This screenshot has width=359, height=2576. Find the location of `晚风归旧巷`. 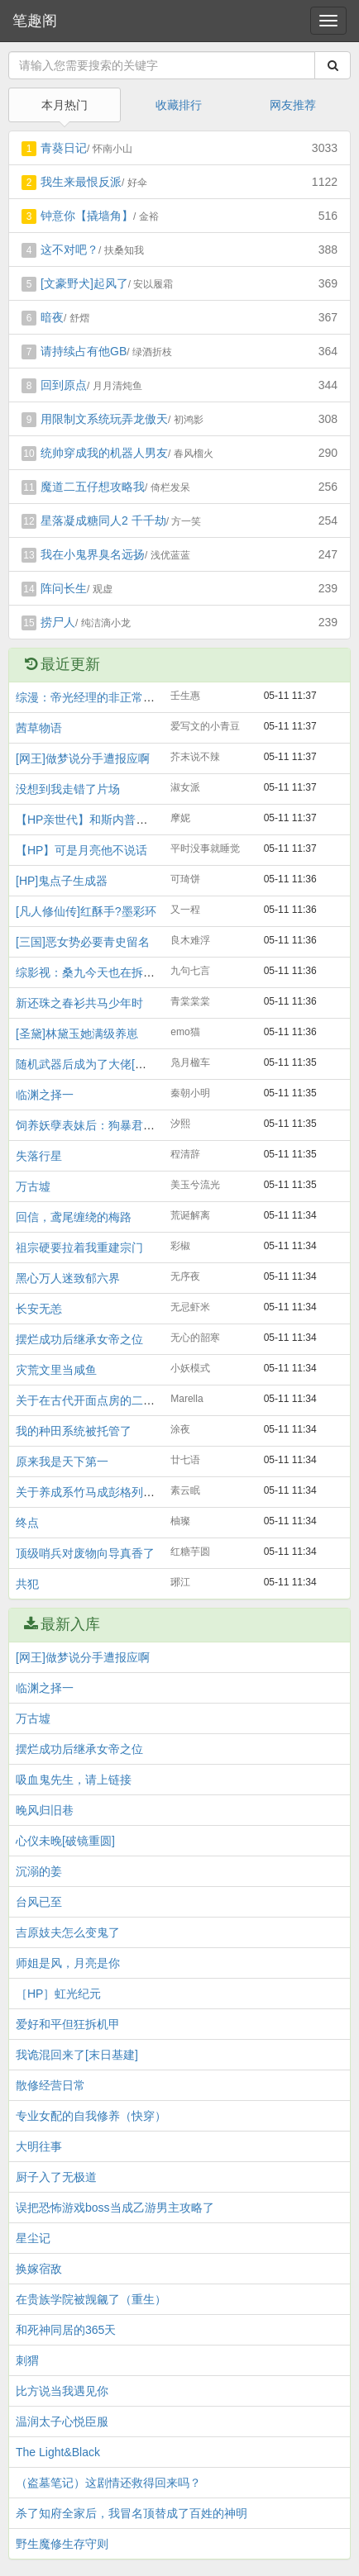

晚风归旧巷 is located at coordinates (45, 1810).